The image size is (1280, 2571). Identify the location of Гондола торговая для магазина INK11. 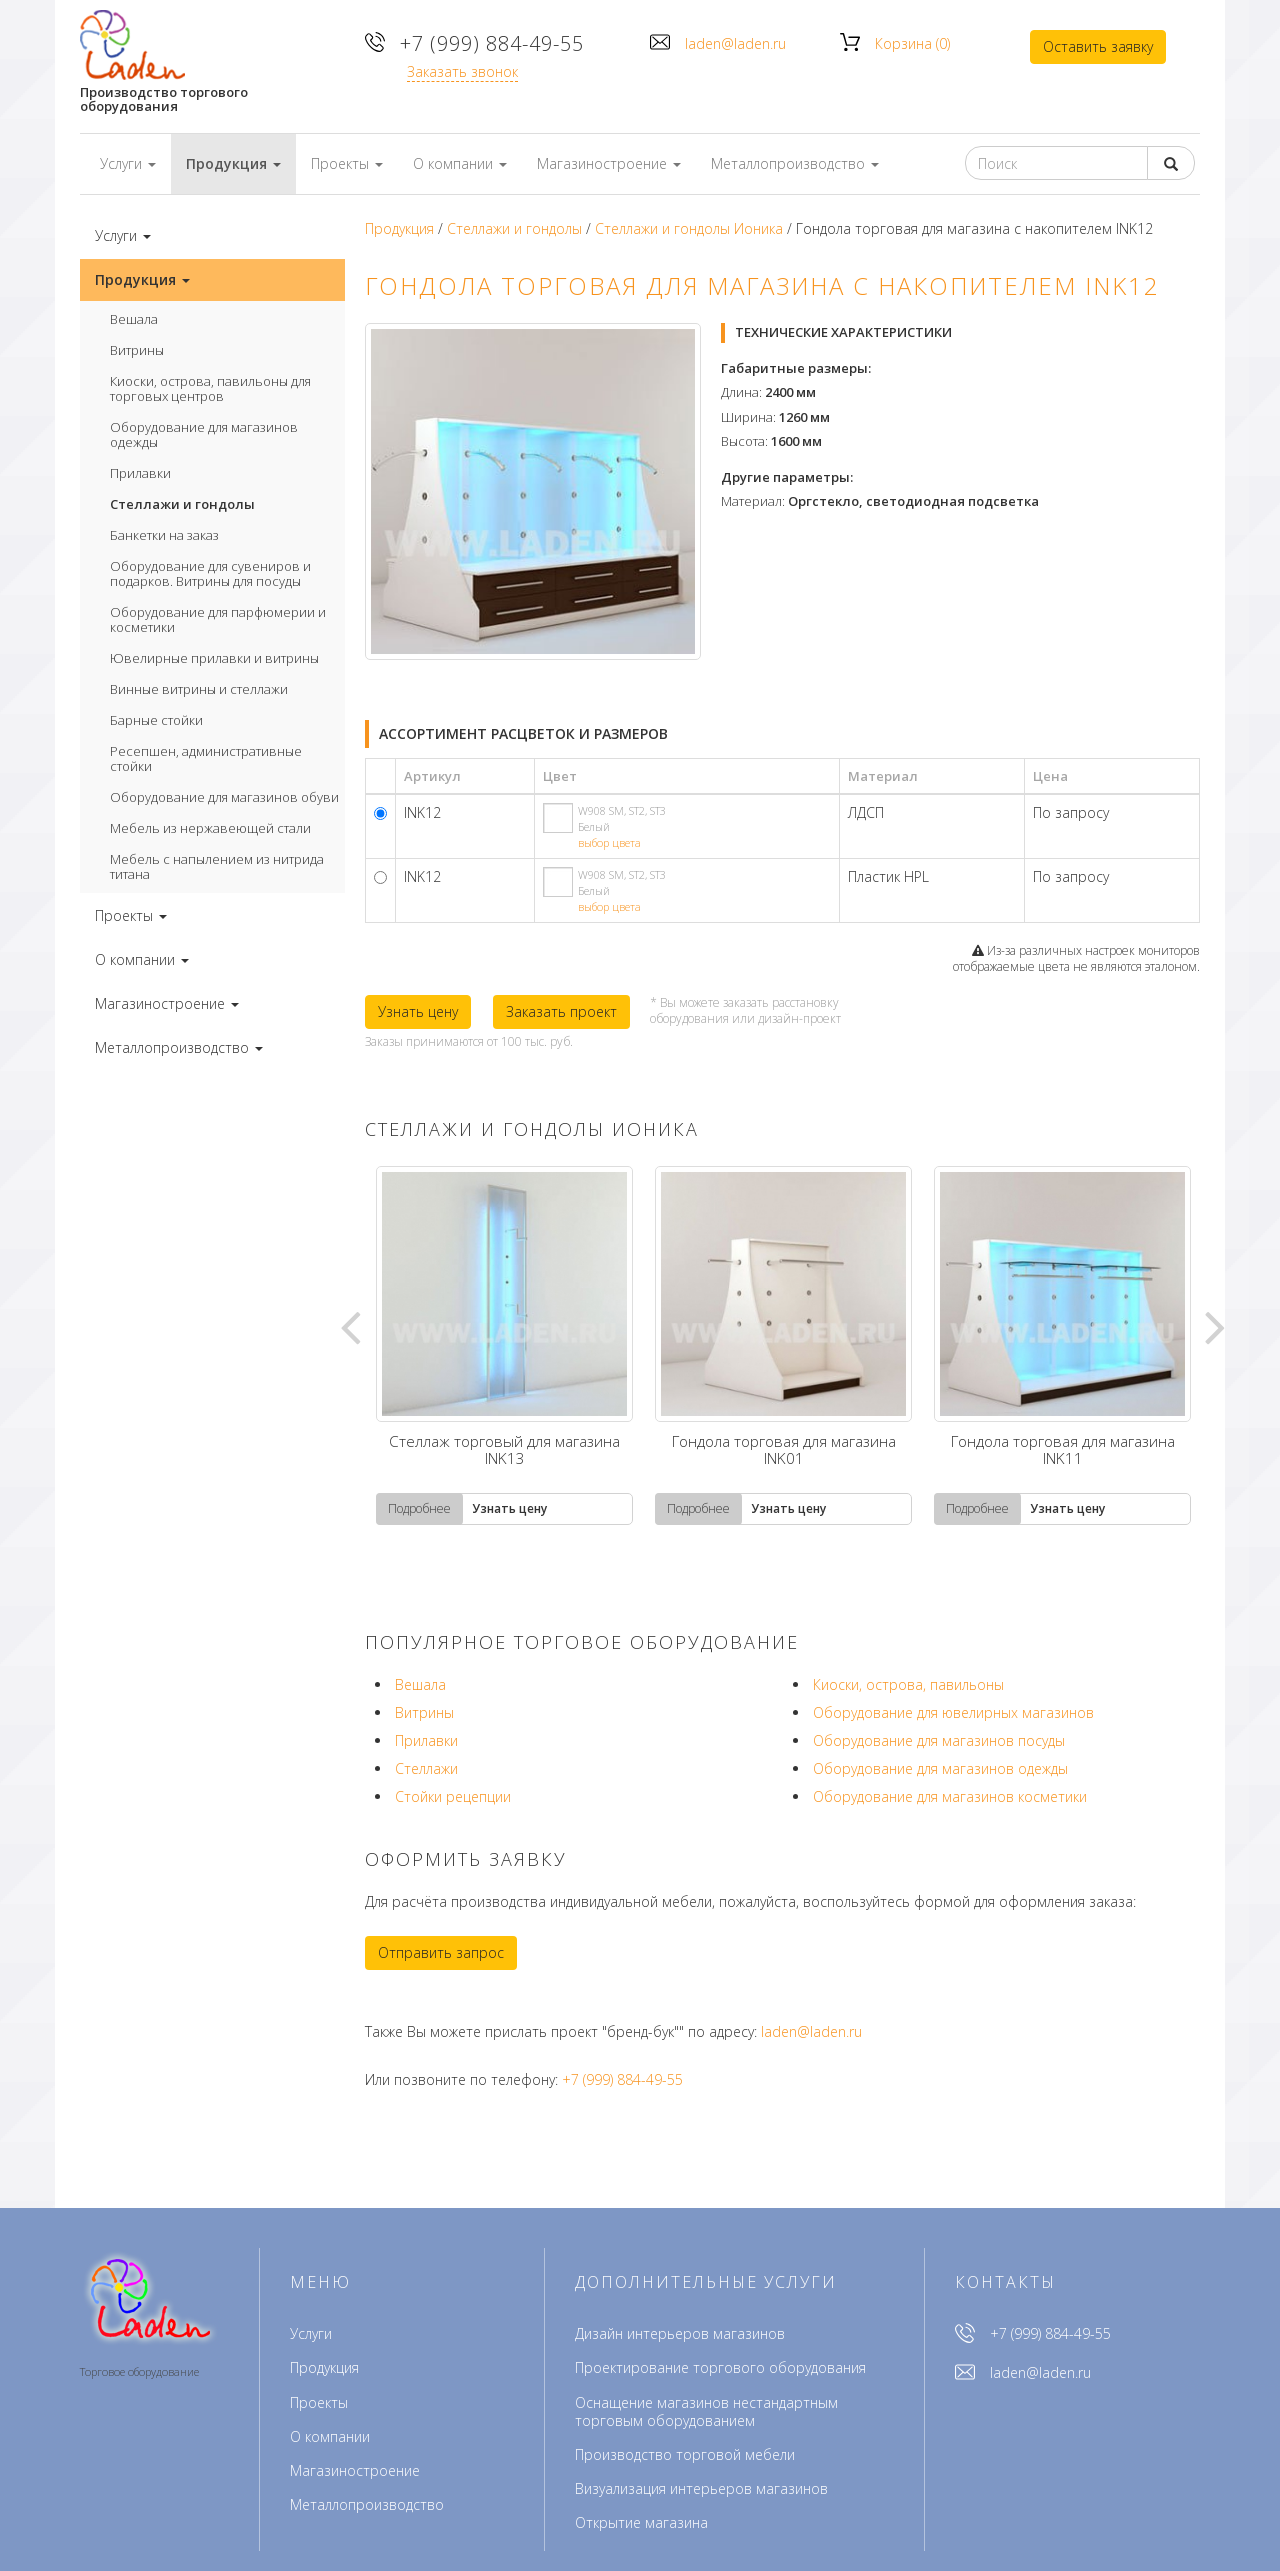
(1063, 1451).